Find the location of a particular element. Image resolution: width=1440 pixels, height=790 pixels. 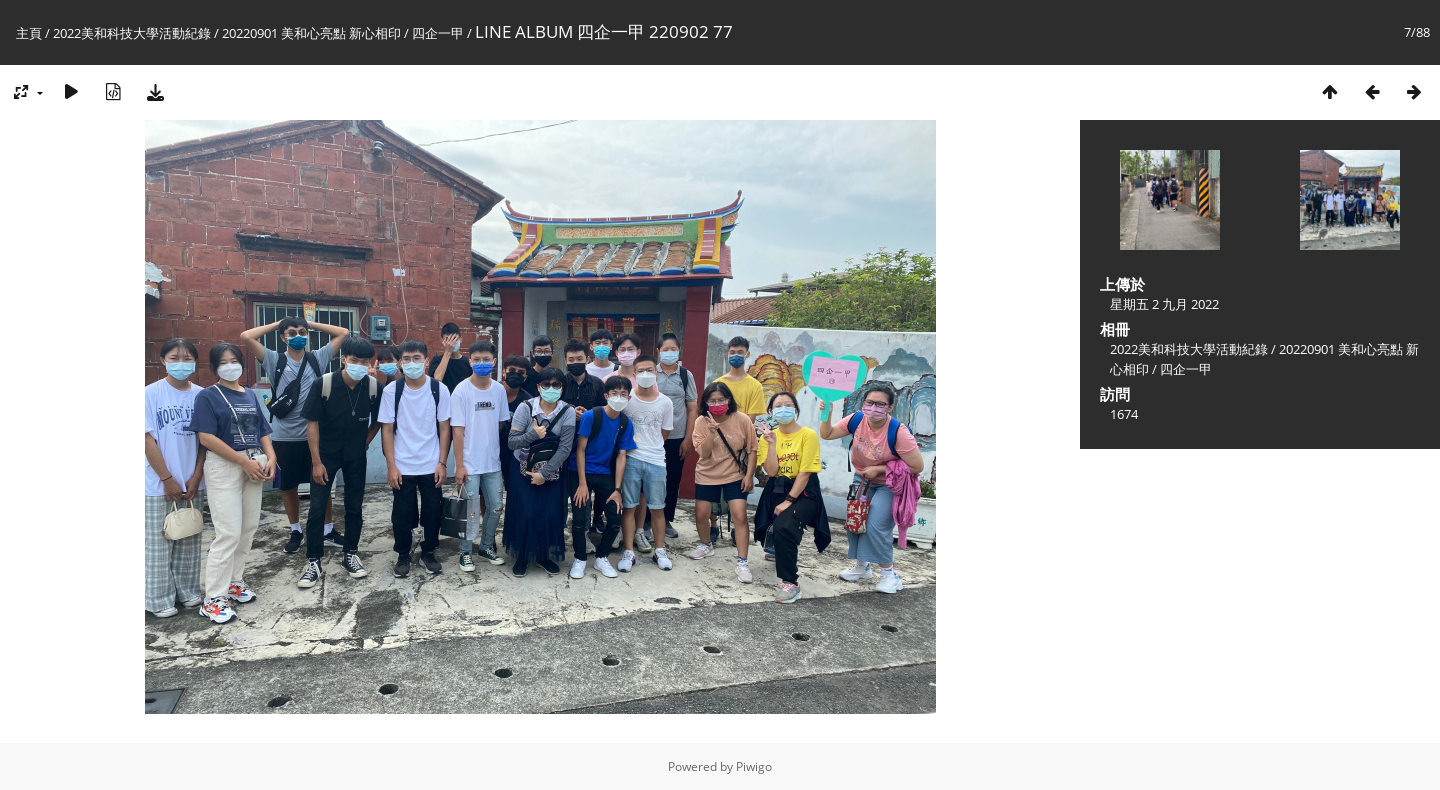

星期五 2 九月 2022 is located at coordinates (1164, 304).